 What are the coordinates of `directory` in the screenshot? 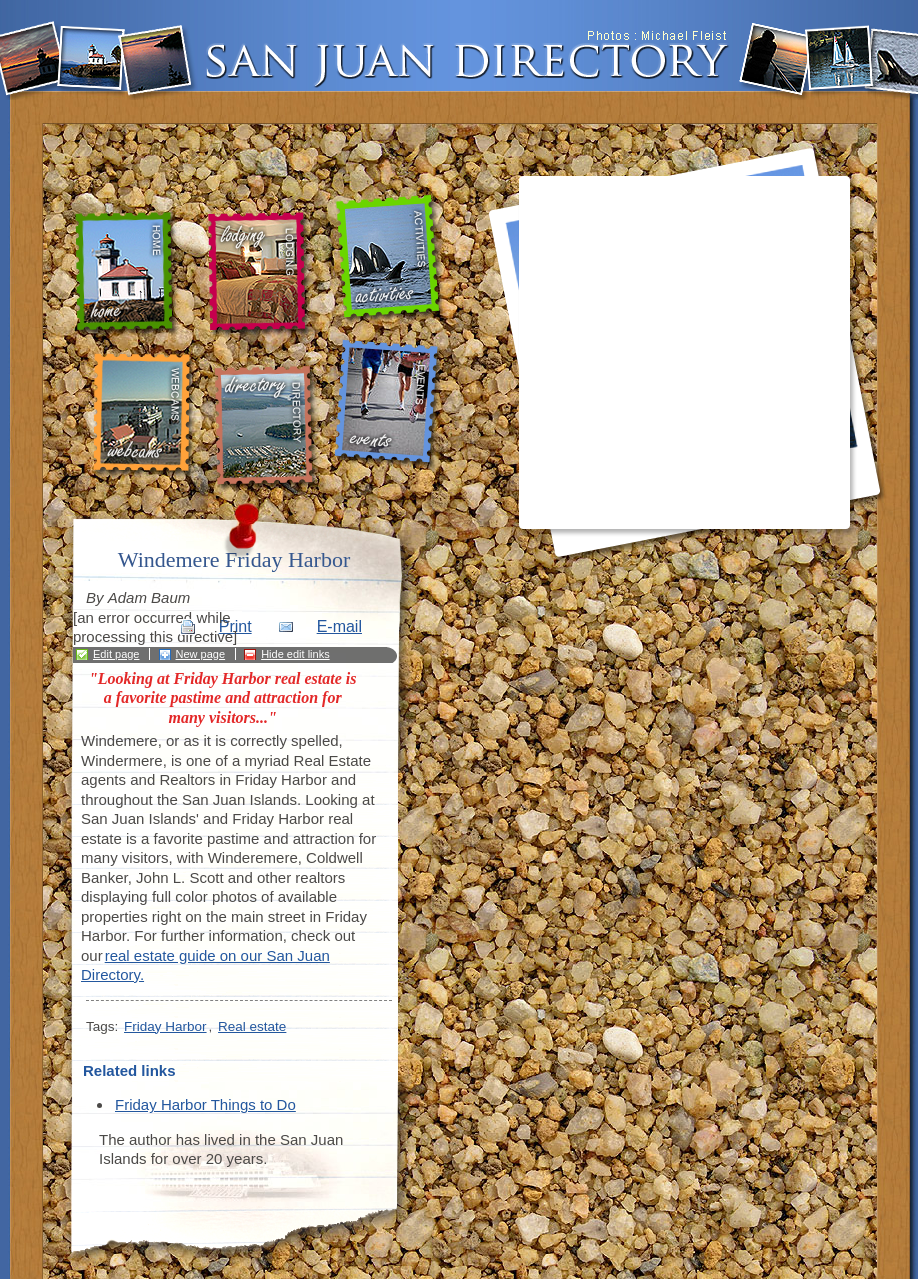 It's located at (269, 428).